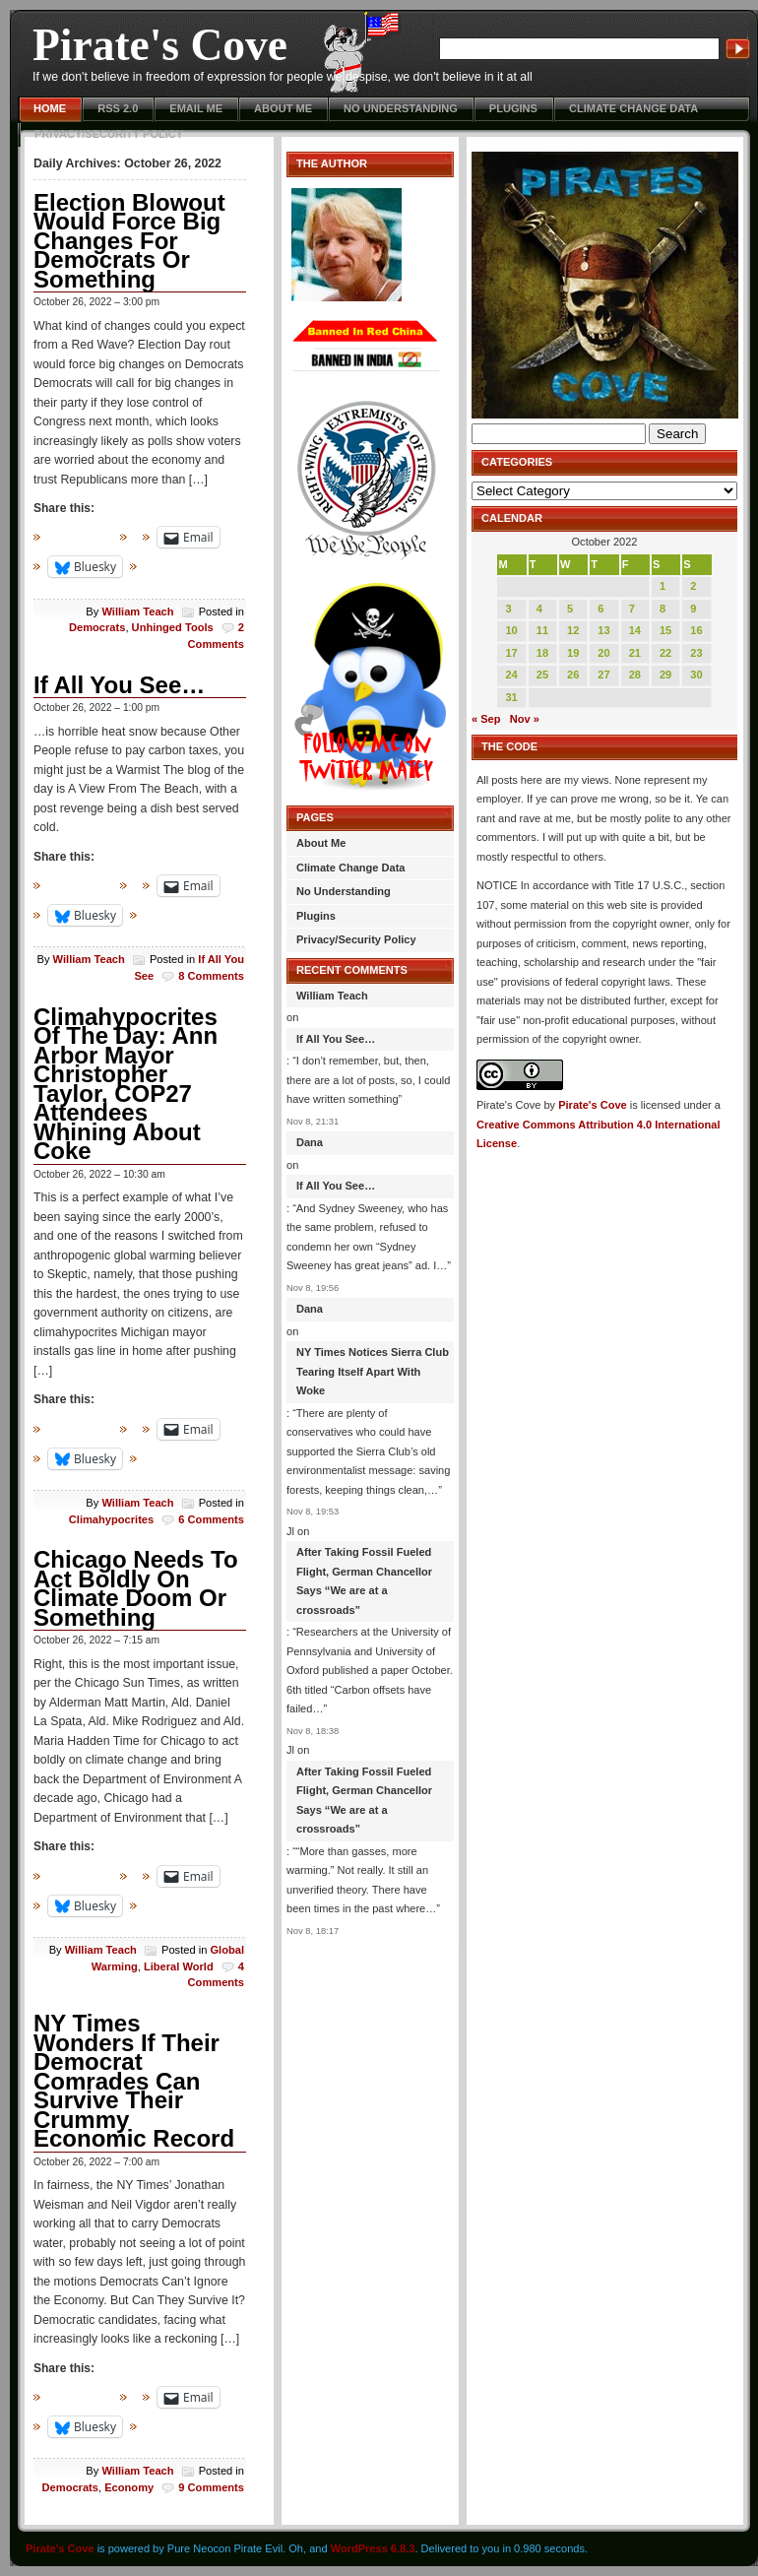  What do you see at coordinates (135, 1588) in the screenshot?
I see `Chicago Needs To Act Boldly On Climate Doom Or Something` at bounding box center [135, 1588].